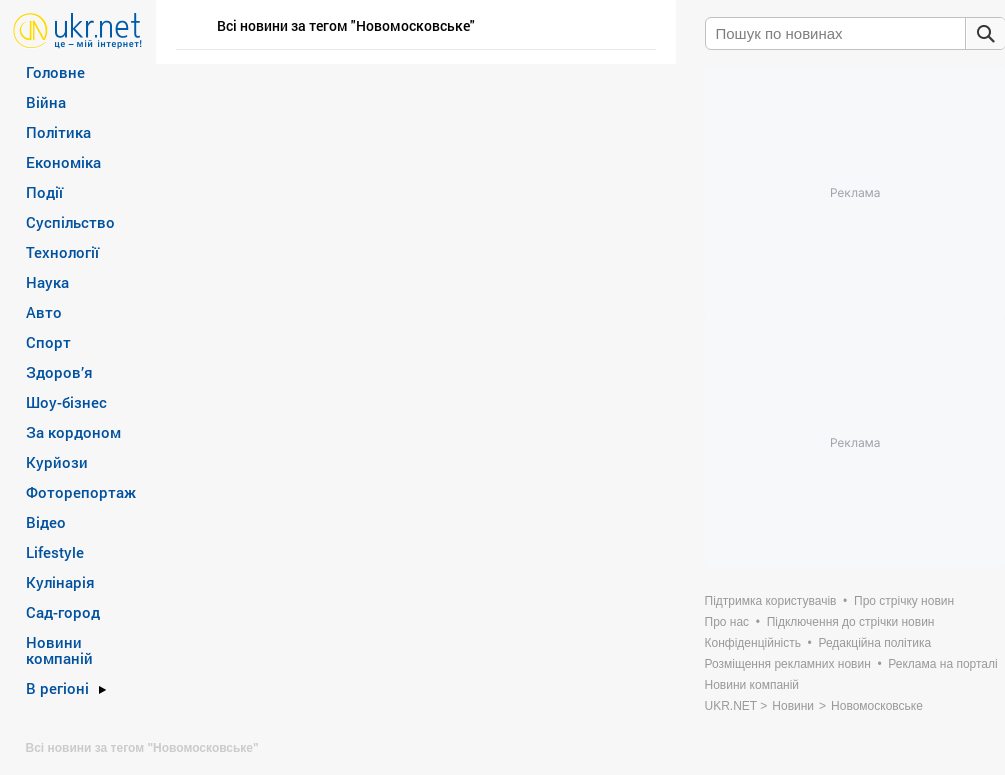 The image size is (1005, 775). What do you see at coordinates (57, 462) in the screenshot?
I see `Курйози` at bounding box center [57, 462].